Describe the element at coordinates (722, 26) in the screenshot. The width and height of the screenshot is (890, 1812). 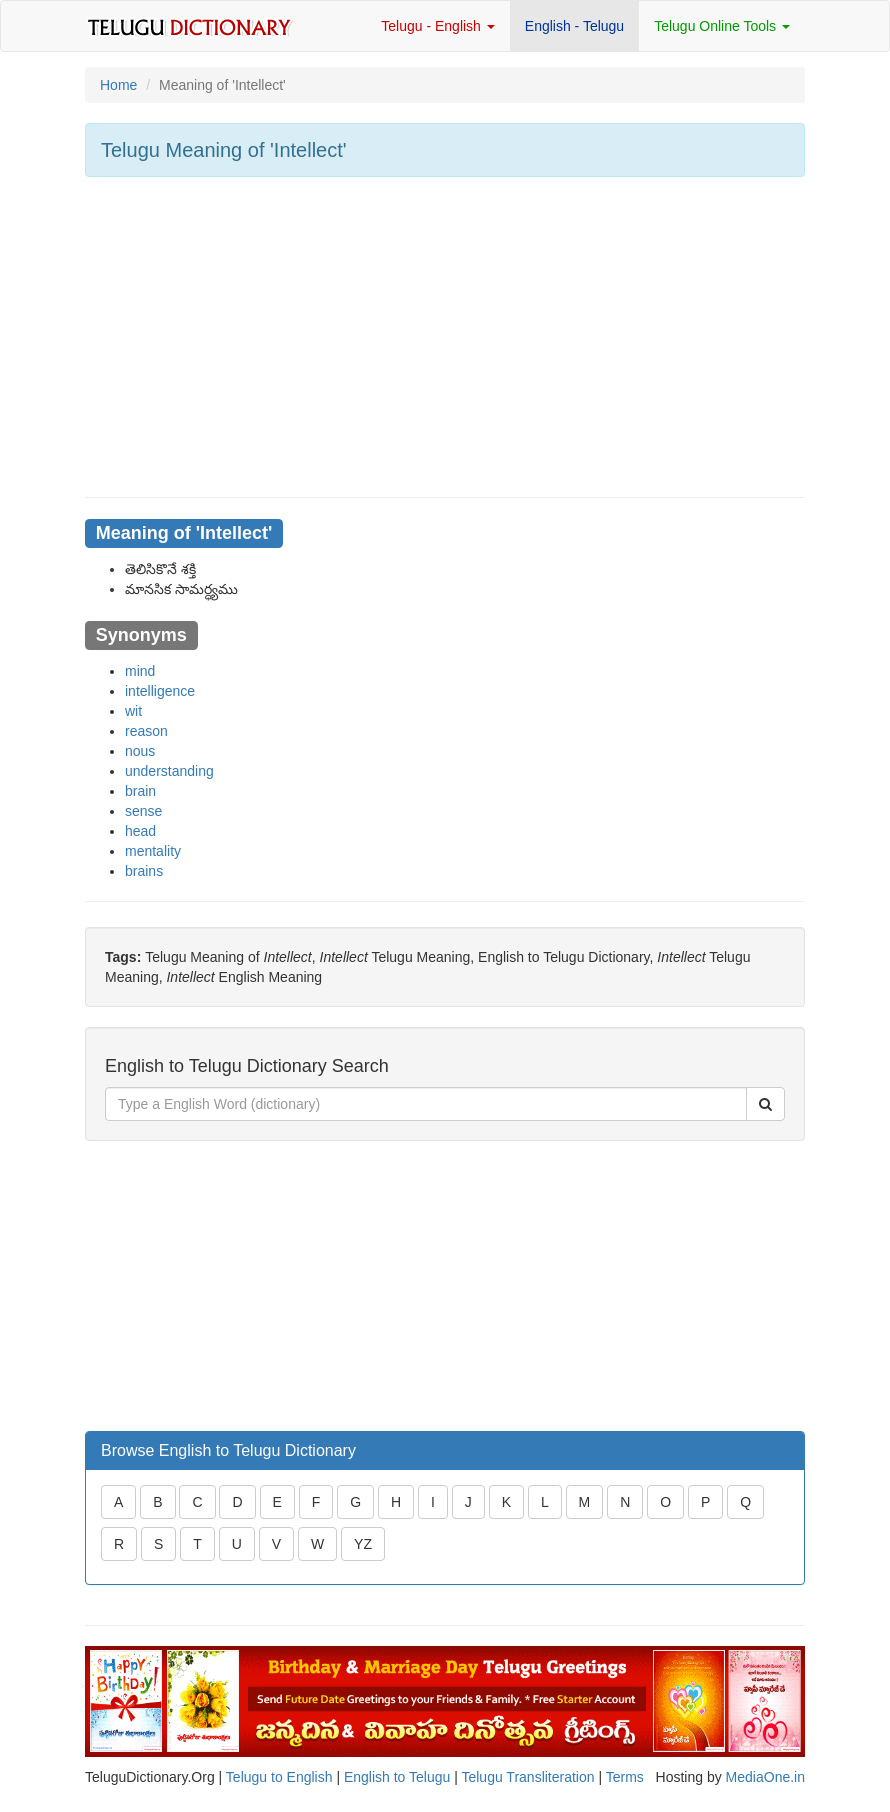
I see `Telugu Online Tools` at that location.